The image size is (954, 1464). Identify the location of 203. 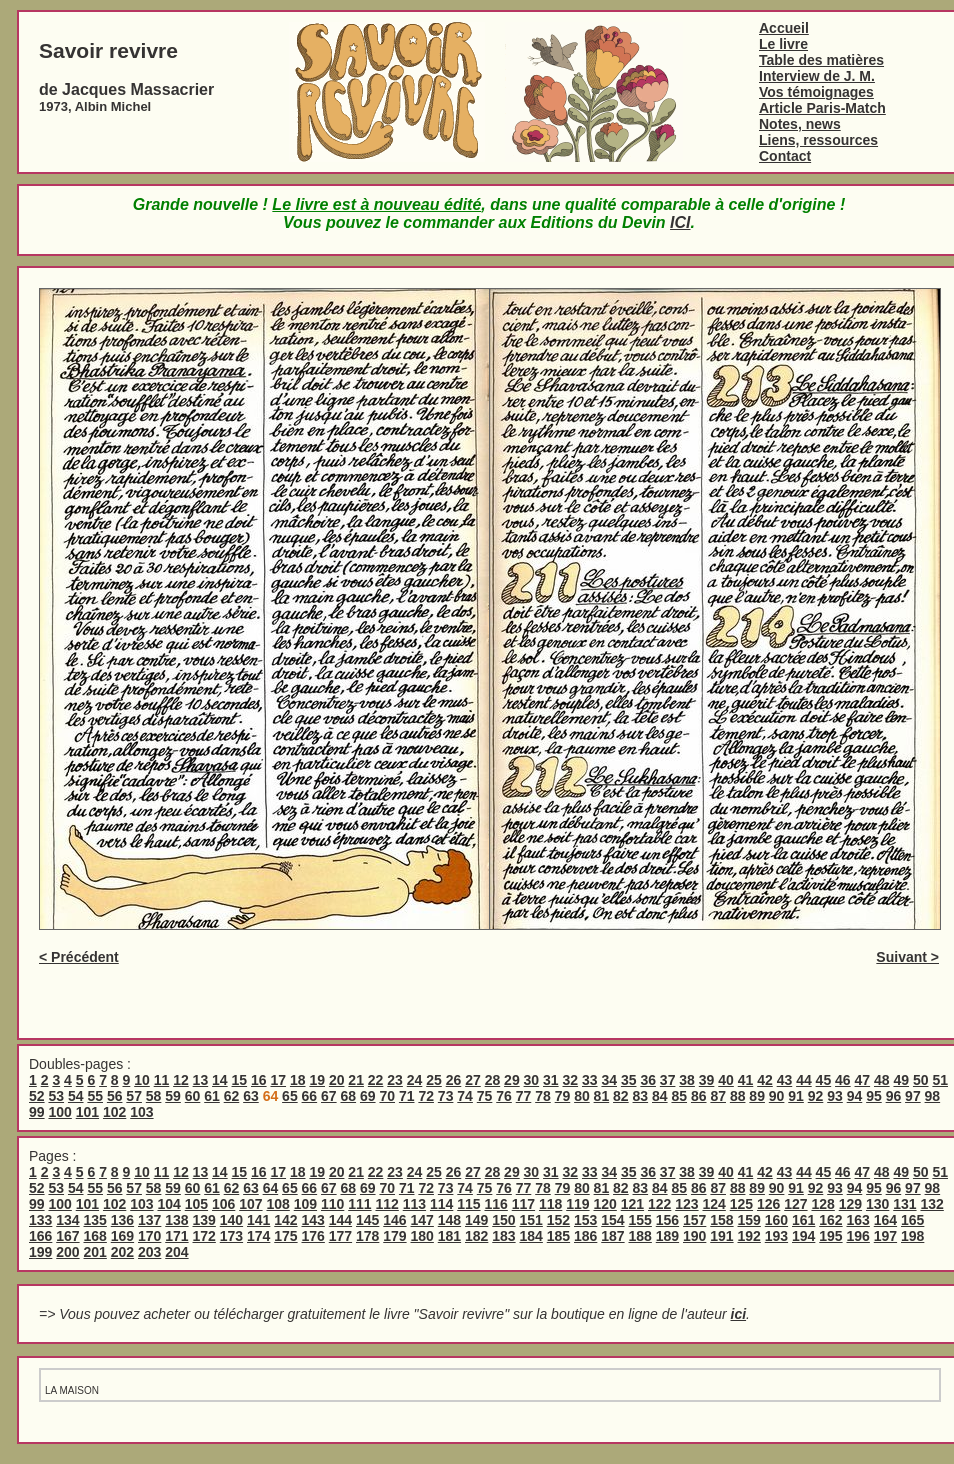
(149, 1252).